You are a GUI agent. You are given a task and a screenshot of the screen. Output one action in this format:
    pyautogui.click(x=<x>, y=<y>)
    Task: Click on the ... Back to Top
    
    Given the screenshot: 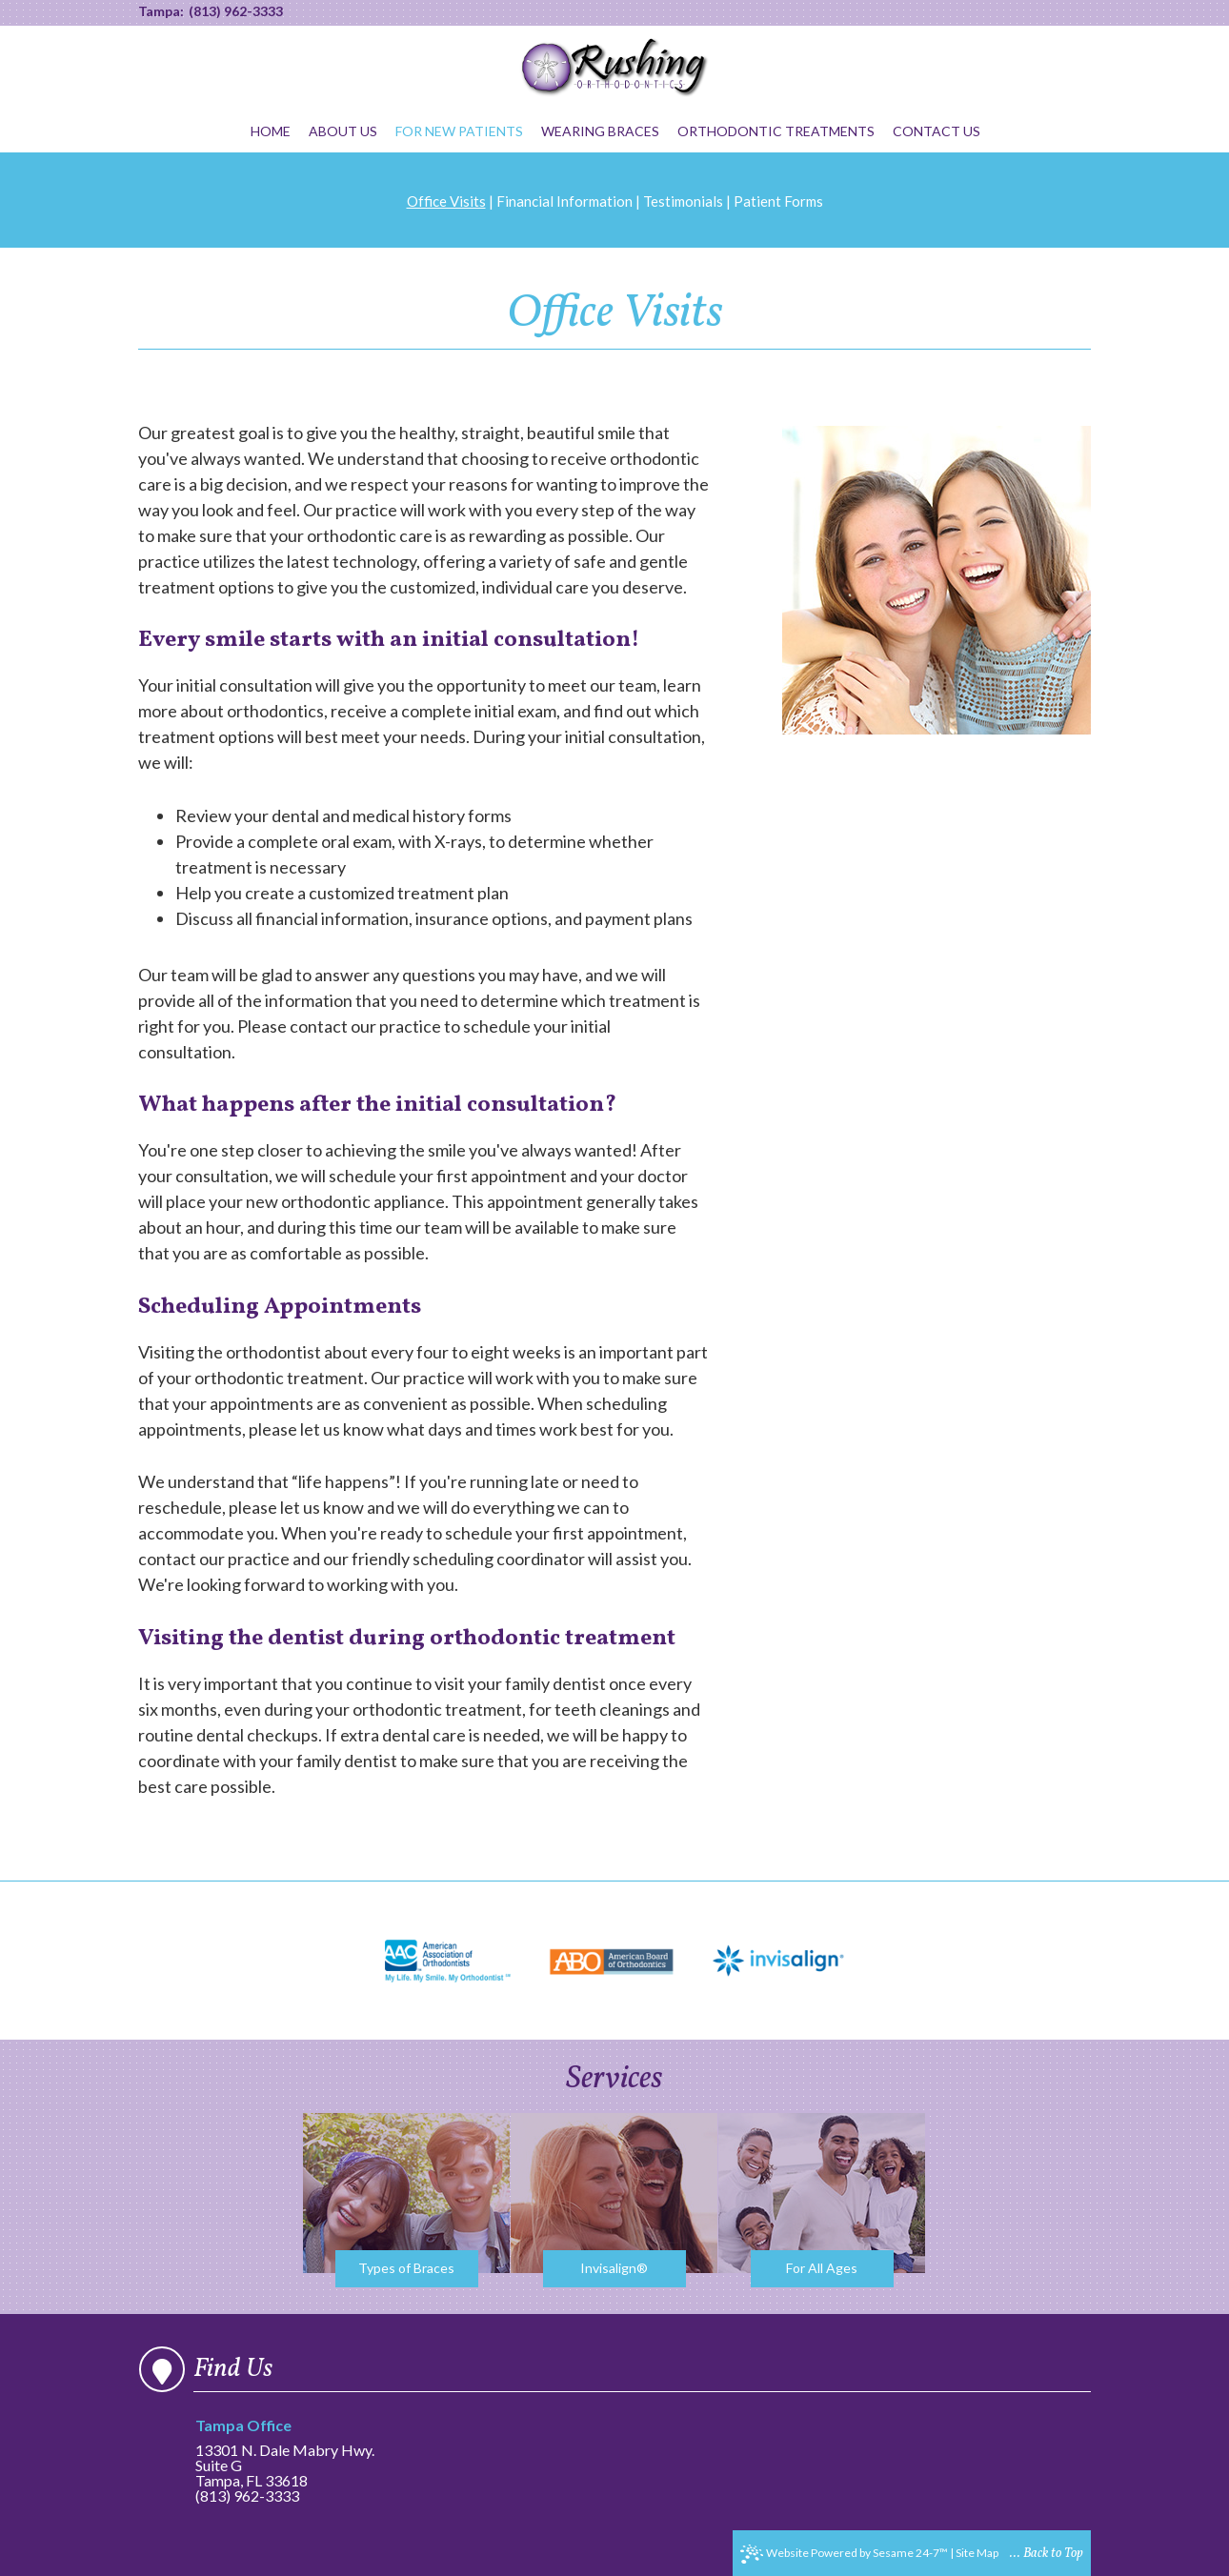 What is the action you would take?
    pyautogui.click(x=1046, y=2554)
    